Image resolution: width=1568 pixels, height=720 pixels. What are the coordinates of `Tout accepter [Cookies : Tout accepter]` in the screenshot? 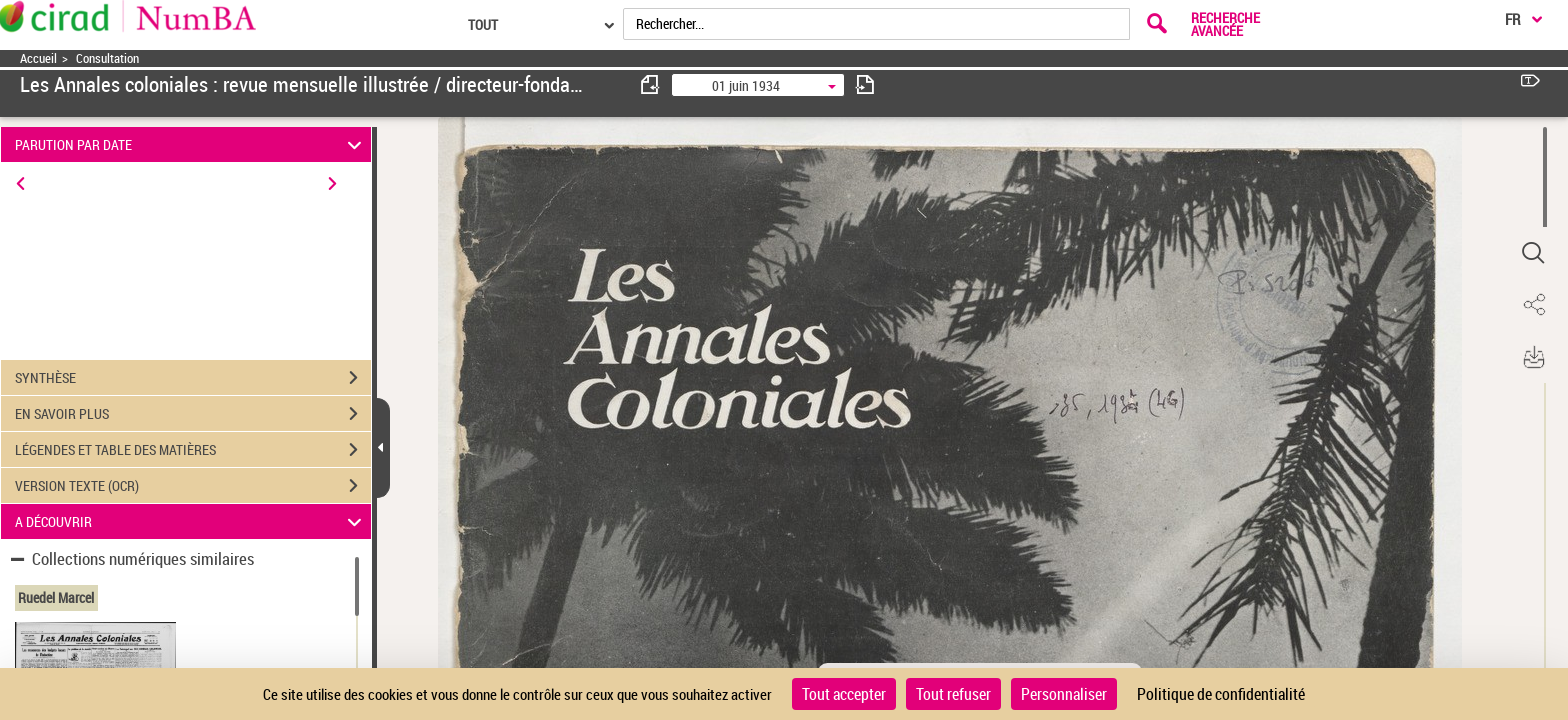 It's located at (844, 694).